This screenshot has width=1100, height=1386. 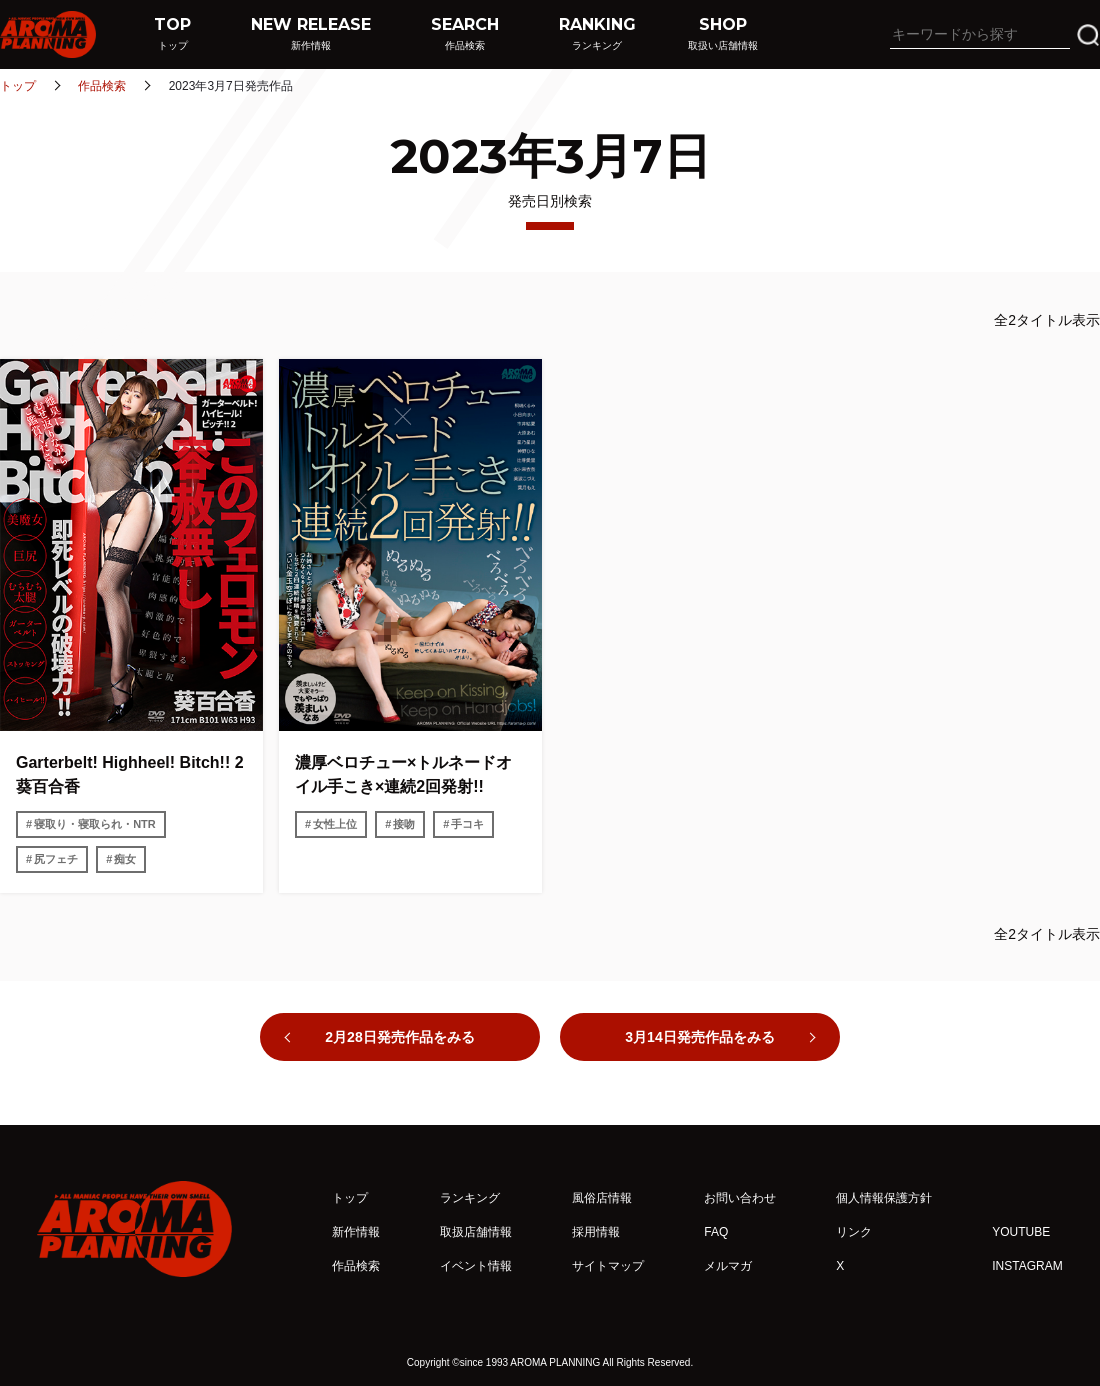 What do you see at coordinates (602, 1198) in the screenshot?
I see `風俗店情報` at bounding box center [602, 1198].